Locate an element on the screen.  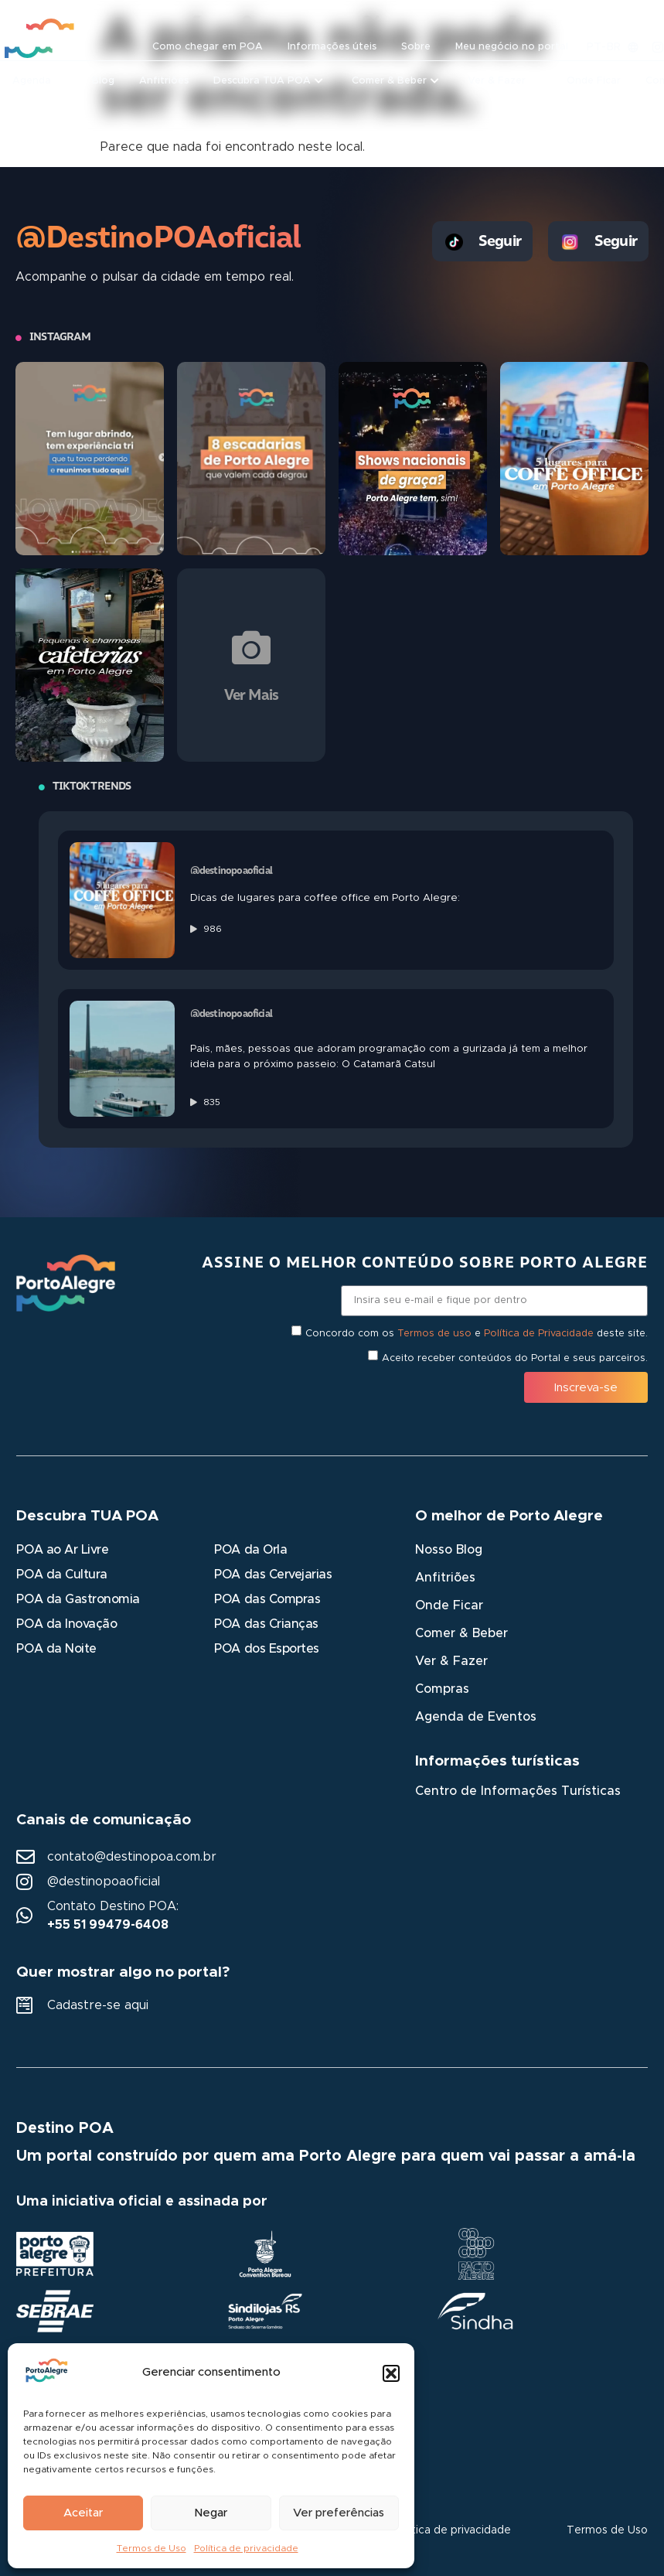
Aceitar is located at coordinates (83, 2513).